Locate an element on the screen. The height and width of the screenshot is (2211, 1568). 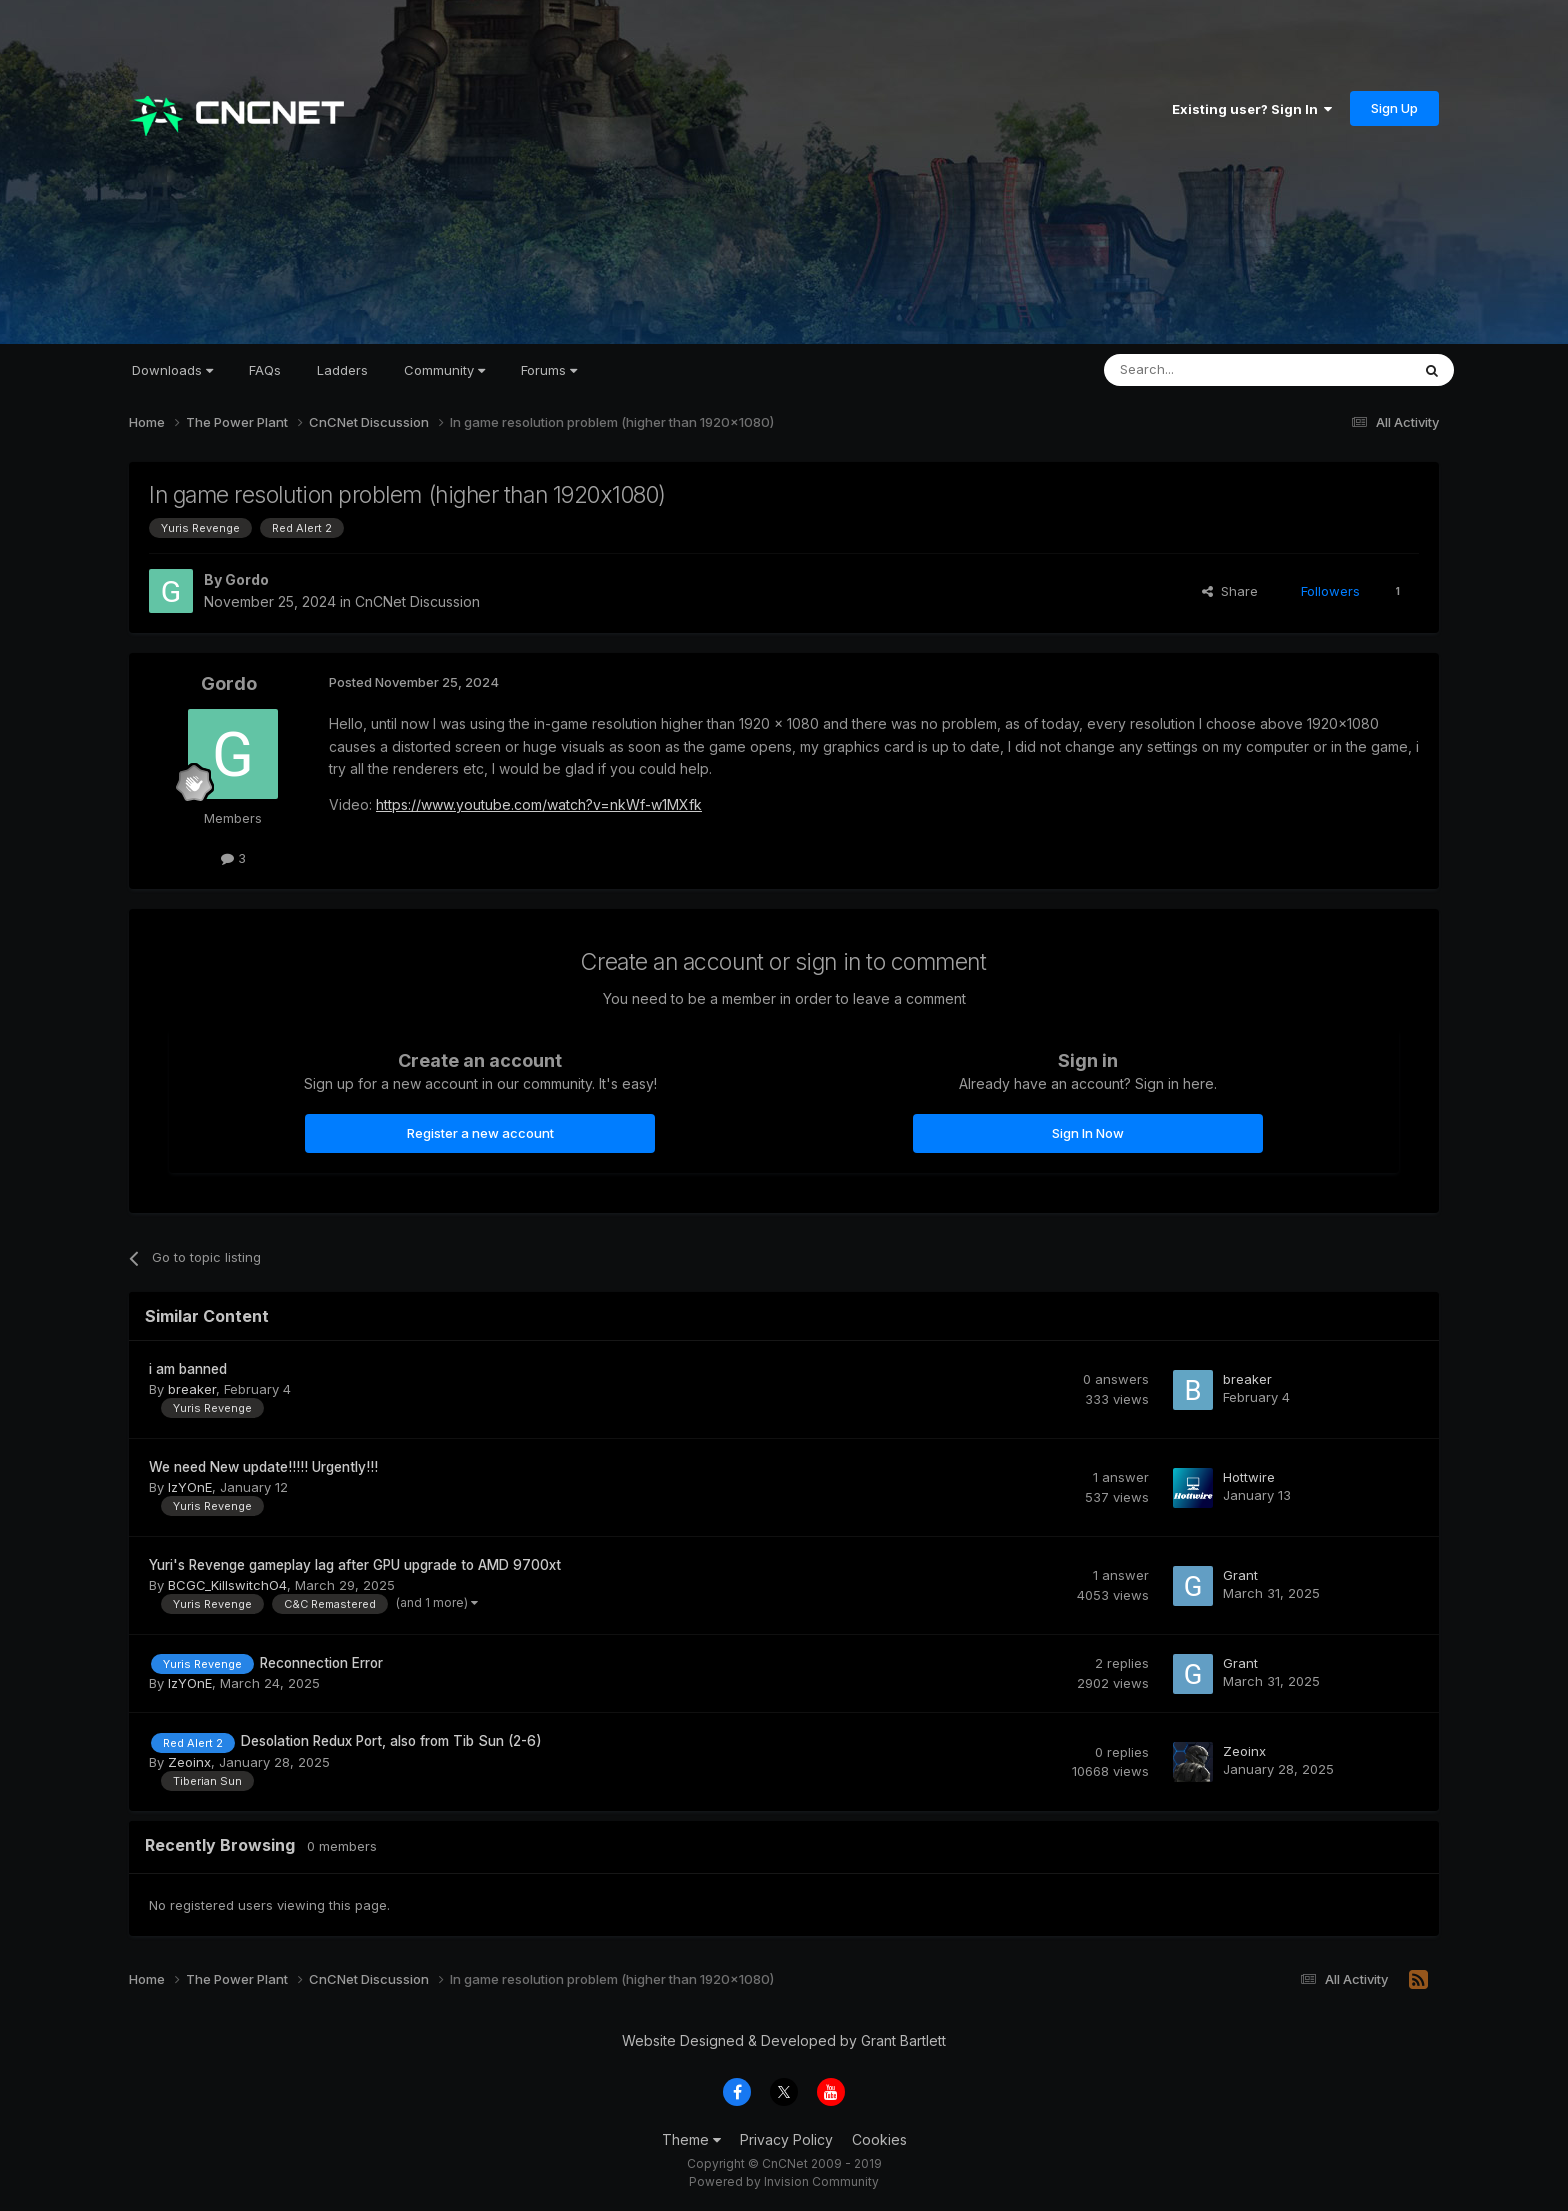
https://www.youtube.com/watch?v=nkWf-w1MXfk is located at coordinates (539, 804).